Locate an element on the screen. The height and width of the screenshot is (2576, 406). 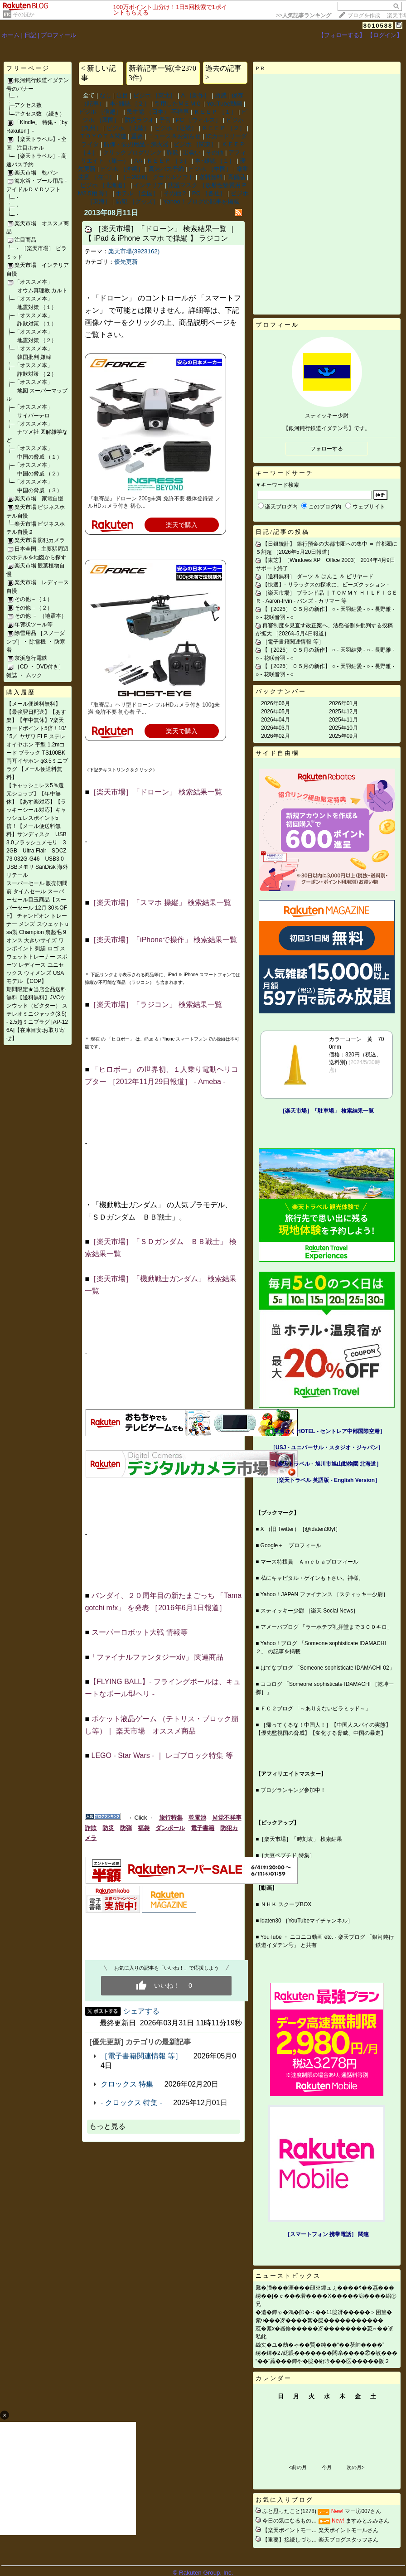
�遺�鐔ゃ�鴻�帥�＜��11篋冴�����＞困篁� is located at coordinates (324, 2312).